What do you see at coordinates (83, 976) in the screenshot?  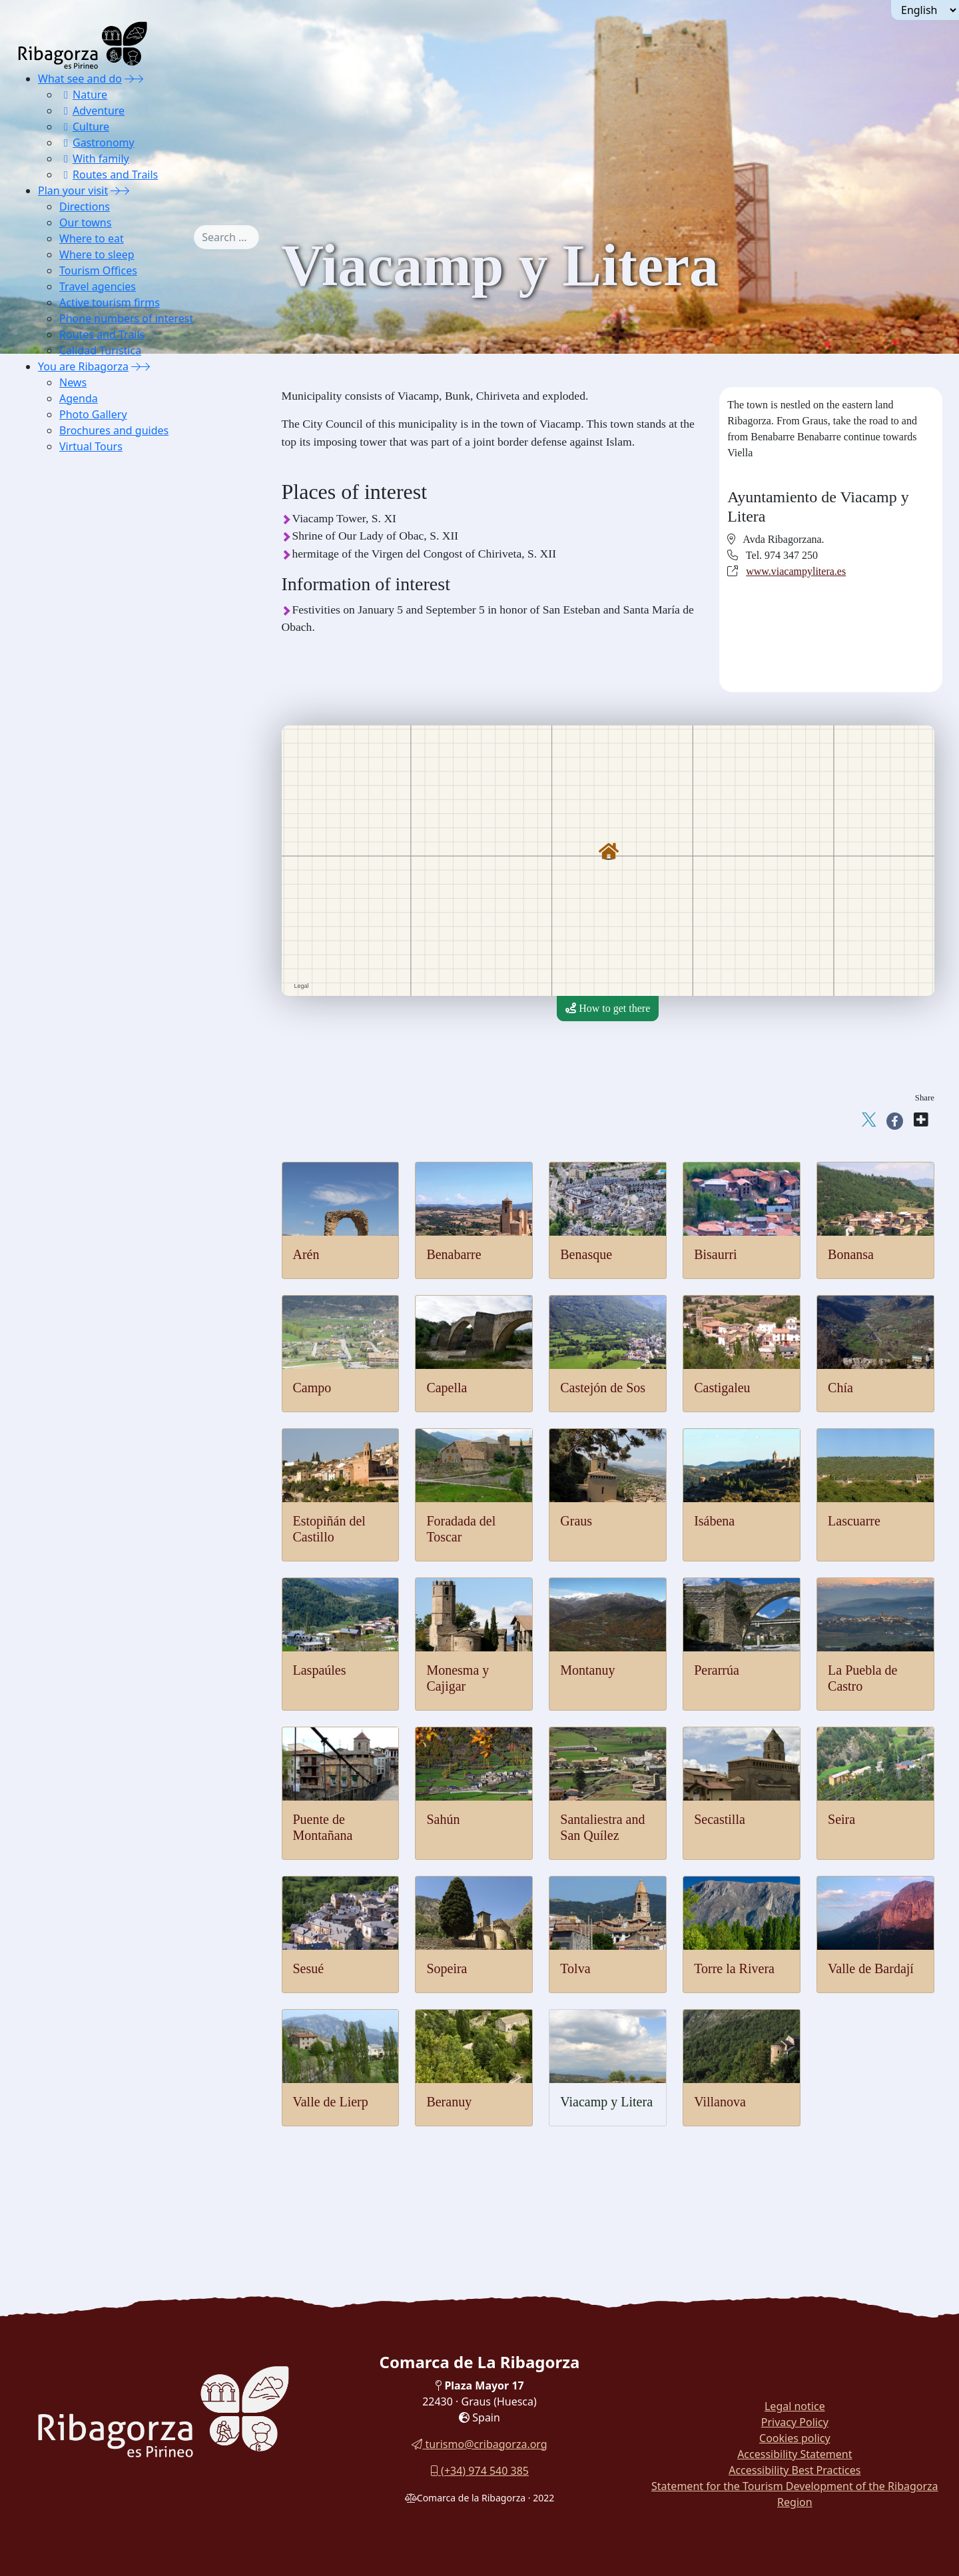 I see `Hostels [button]` at bounding box center [83, 976].